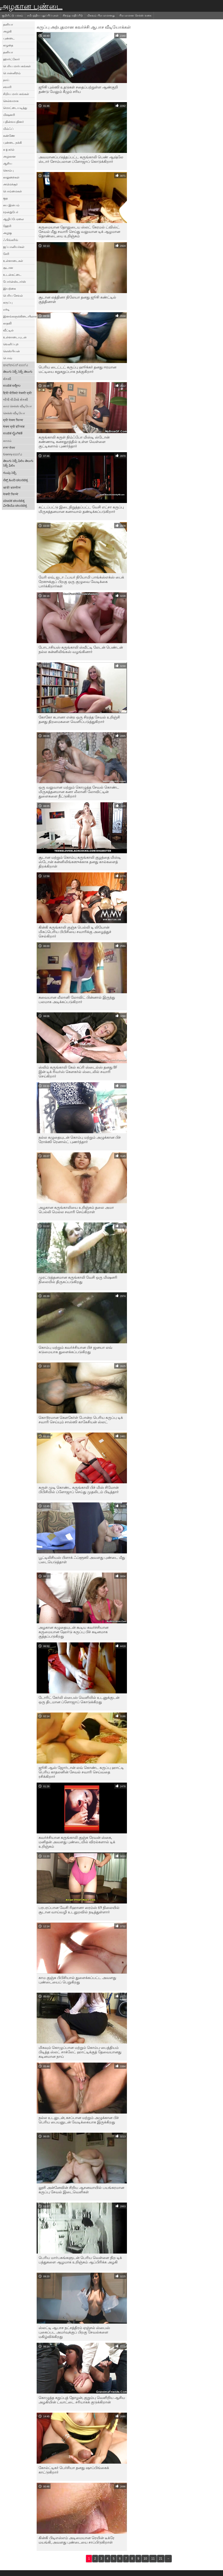 The image size is (223, 2576). I want to click on सेक्सी फिल्में, so click(10, 494).